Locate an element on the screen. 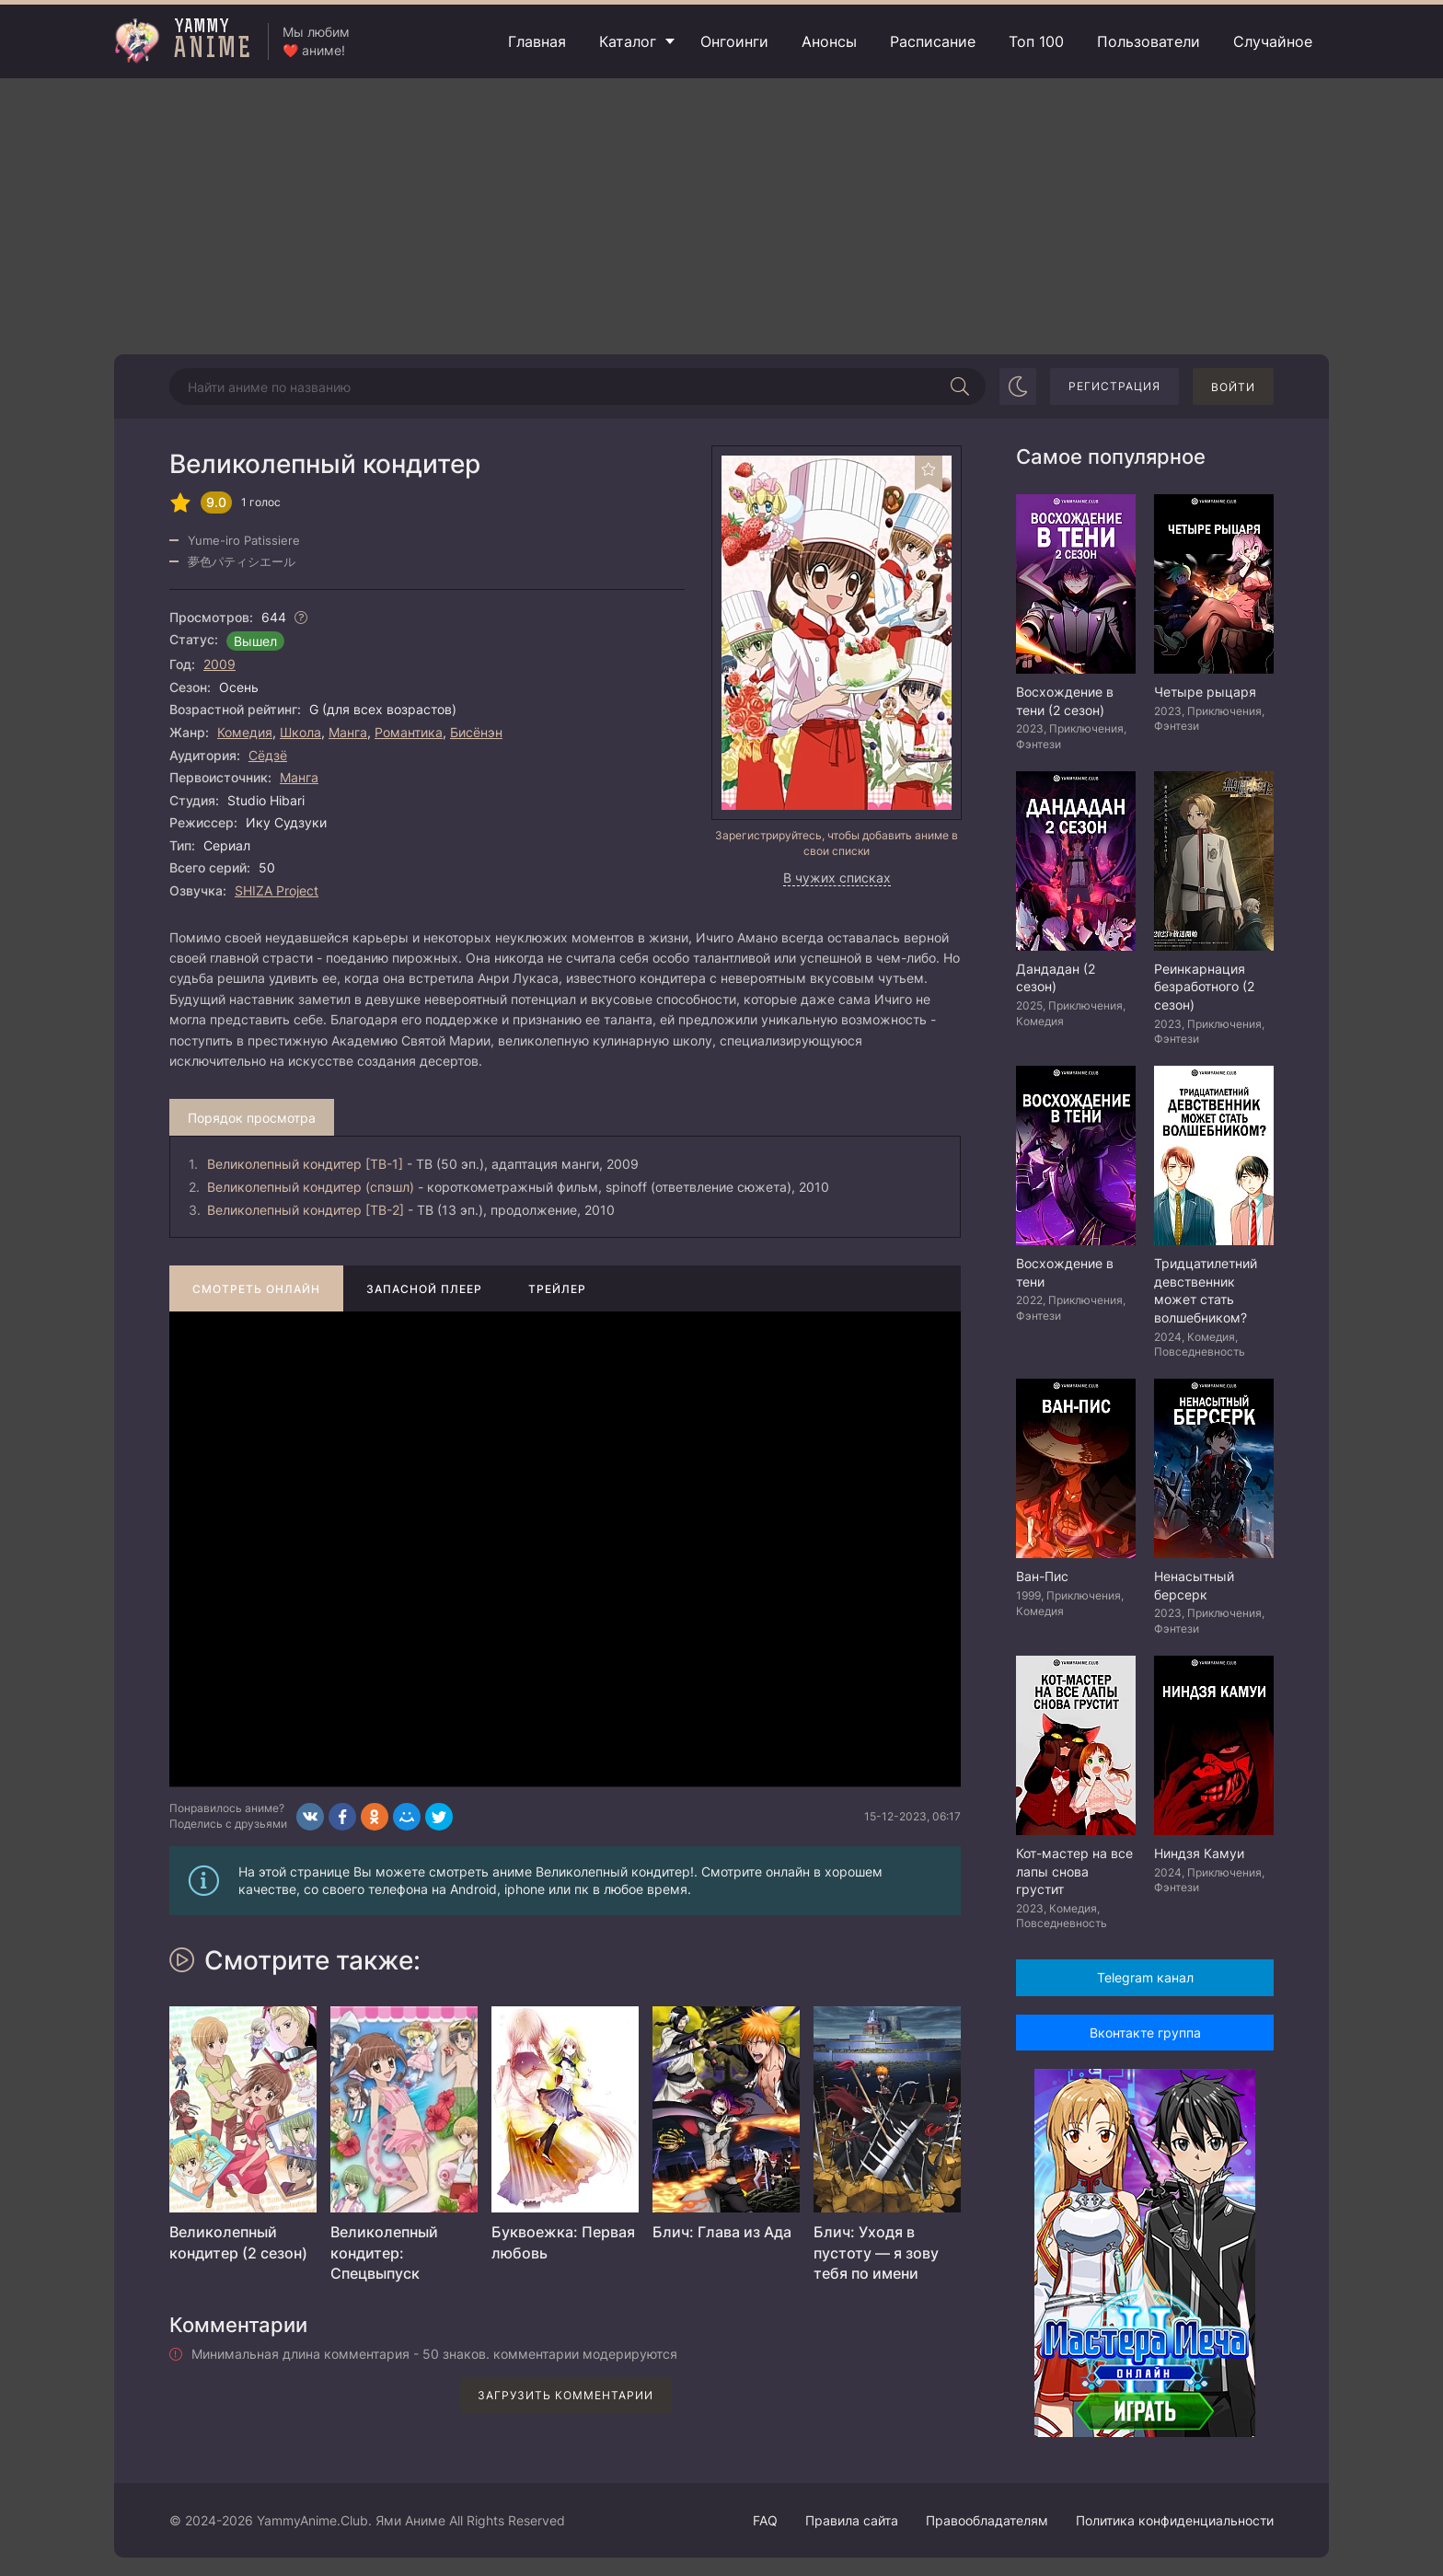 The image size is (1443, 2576). Великолепный кондитер (спэшл) is located at coordinates (310, 1187).